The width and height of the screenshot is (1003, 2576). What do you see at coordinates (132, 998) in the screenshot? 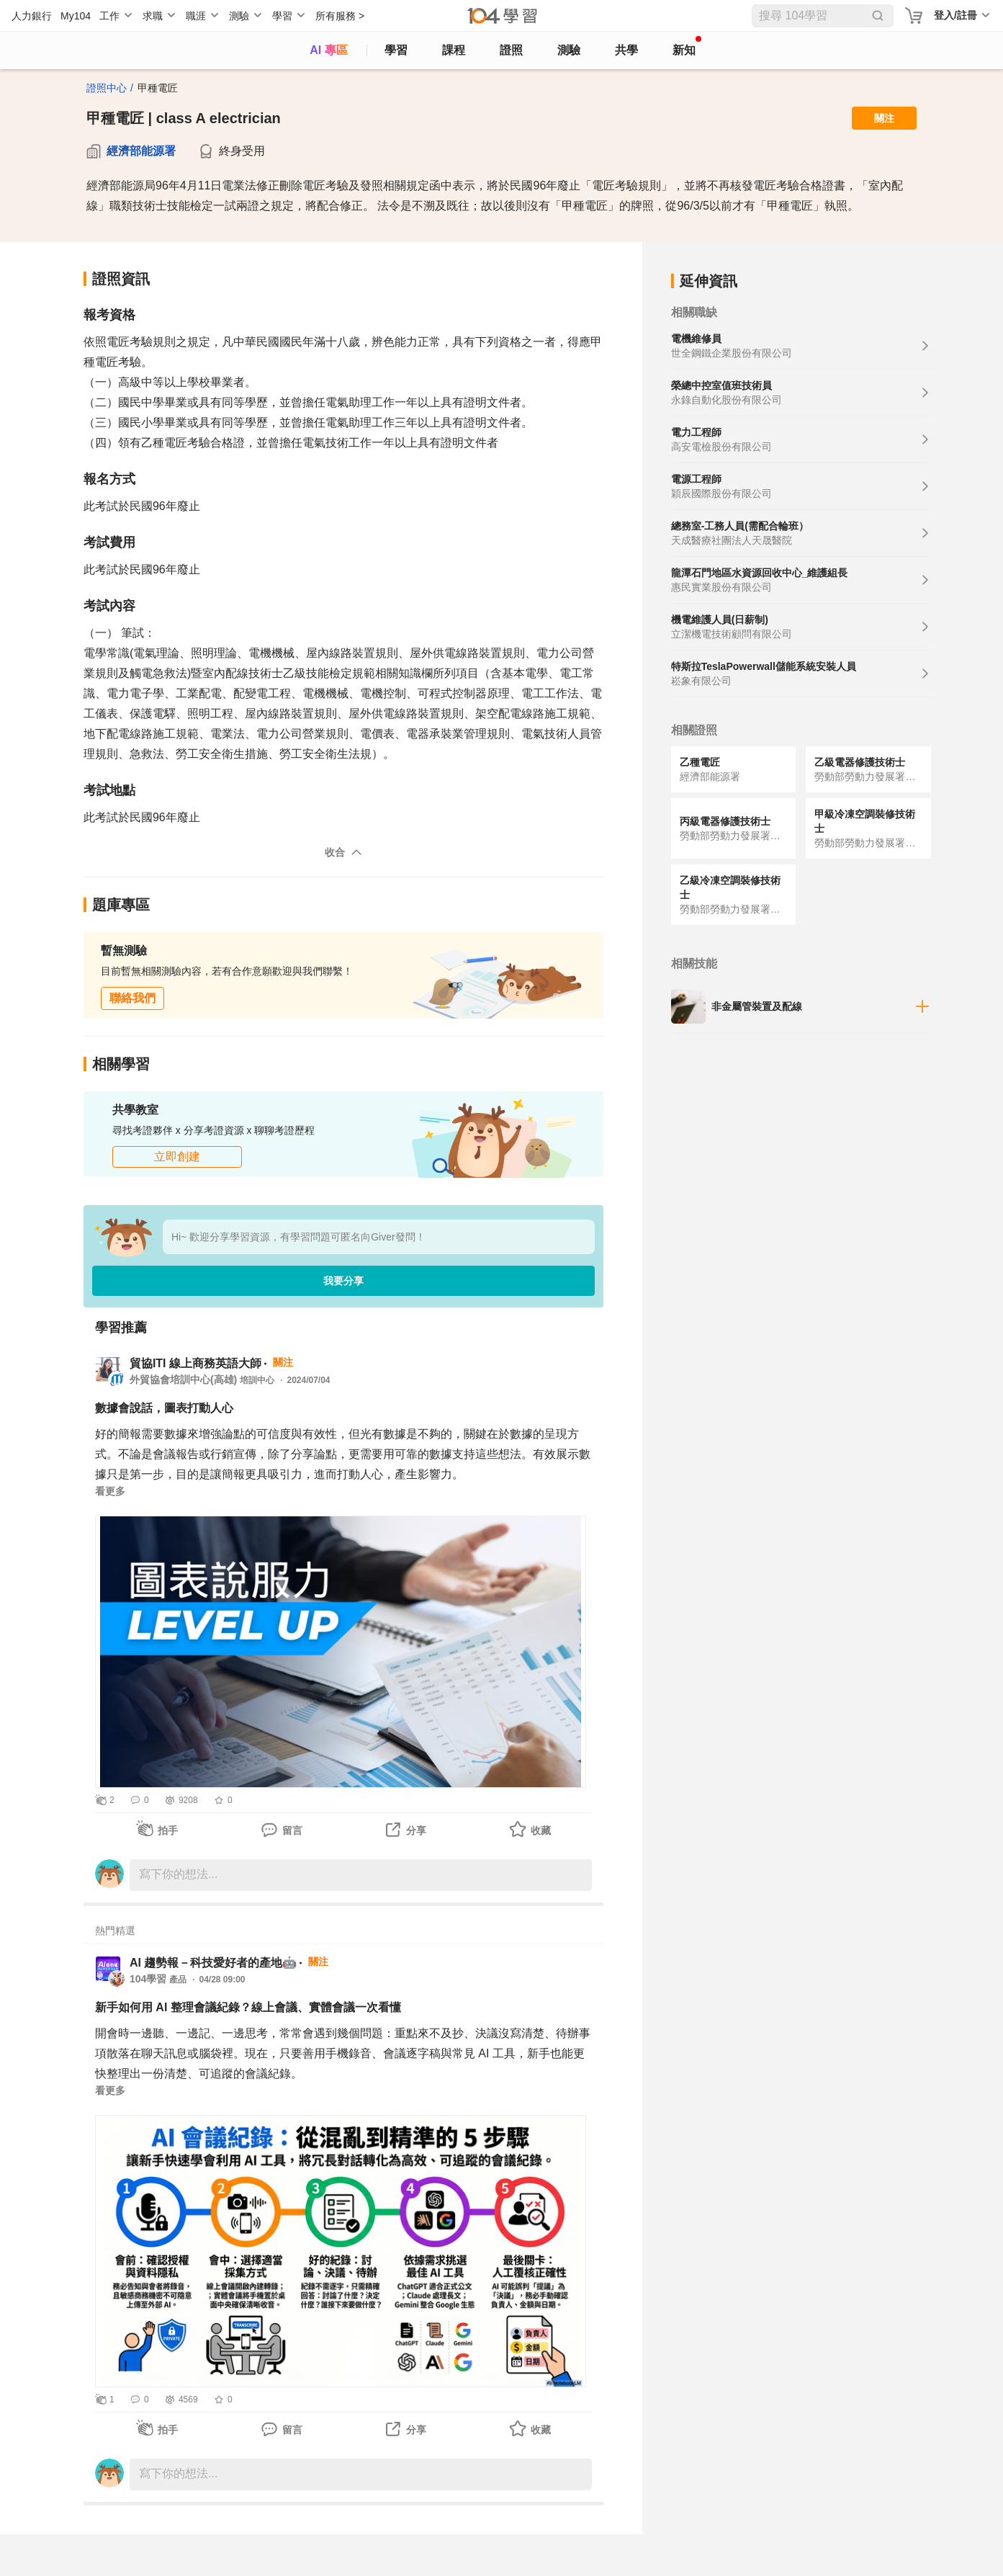
I see `聯絡我們` at bounding box center [132, 998].